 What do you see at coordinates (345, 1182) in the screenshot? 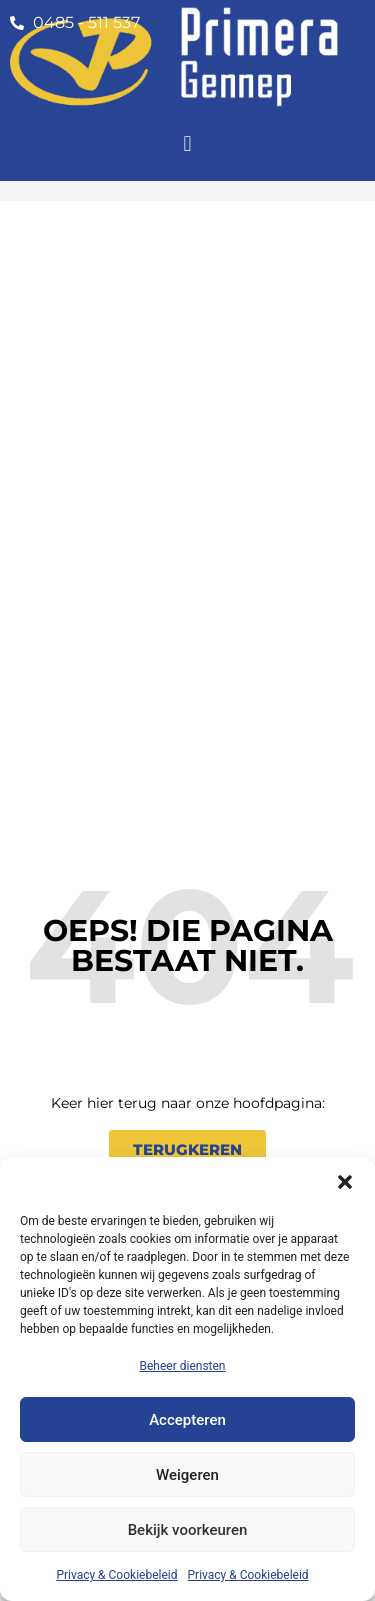
I see `[button]` at bounding box center [345, 1182].